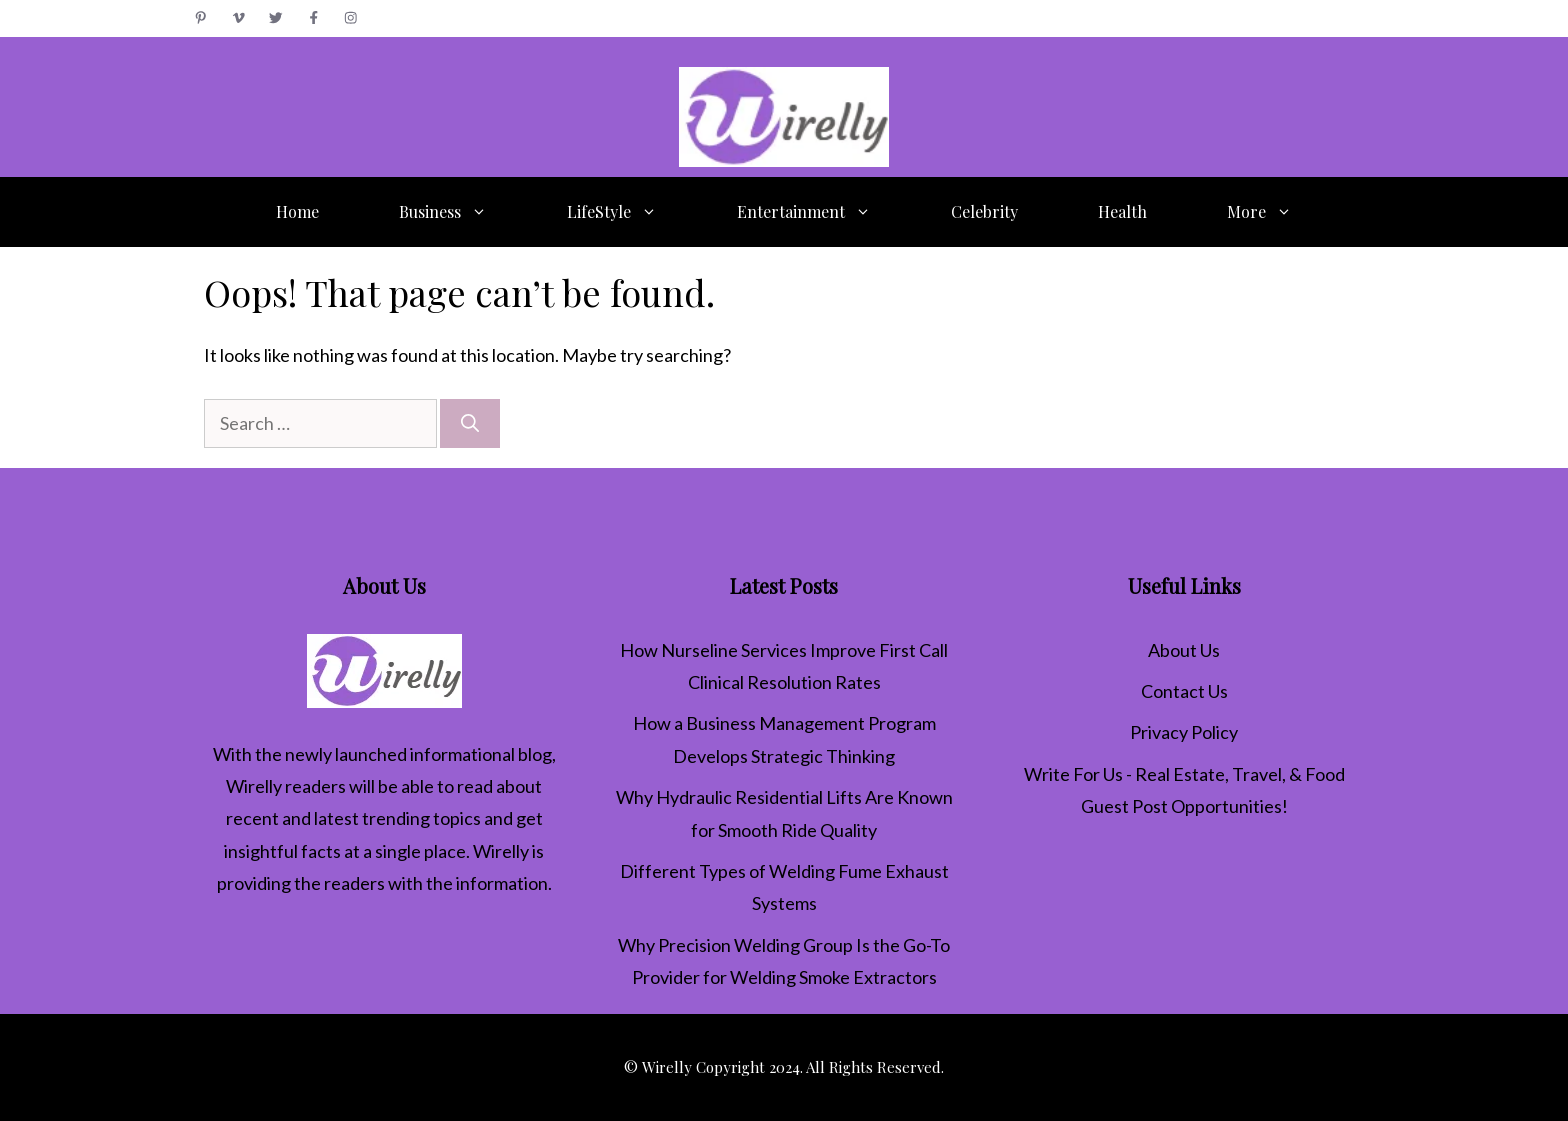 Image resolution: width=1568 pixels, height=1121 pixels. Describe the element at coordinates (632, 212) in the screenshot. I see `LifeStyle` at that location.